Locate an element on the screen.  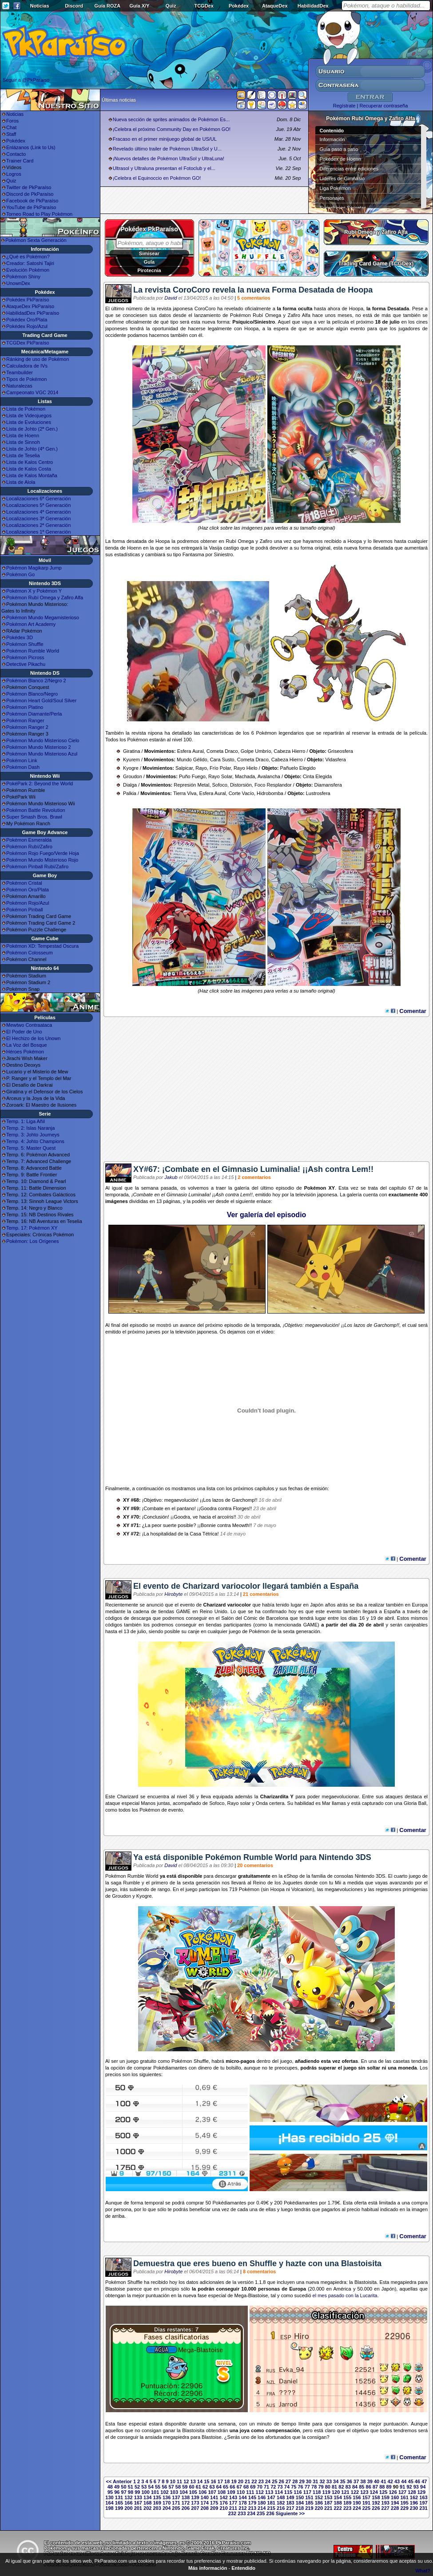
Calculadora de IVs is located at coordinates (27, 365).